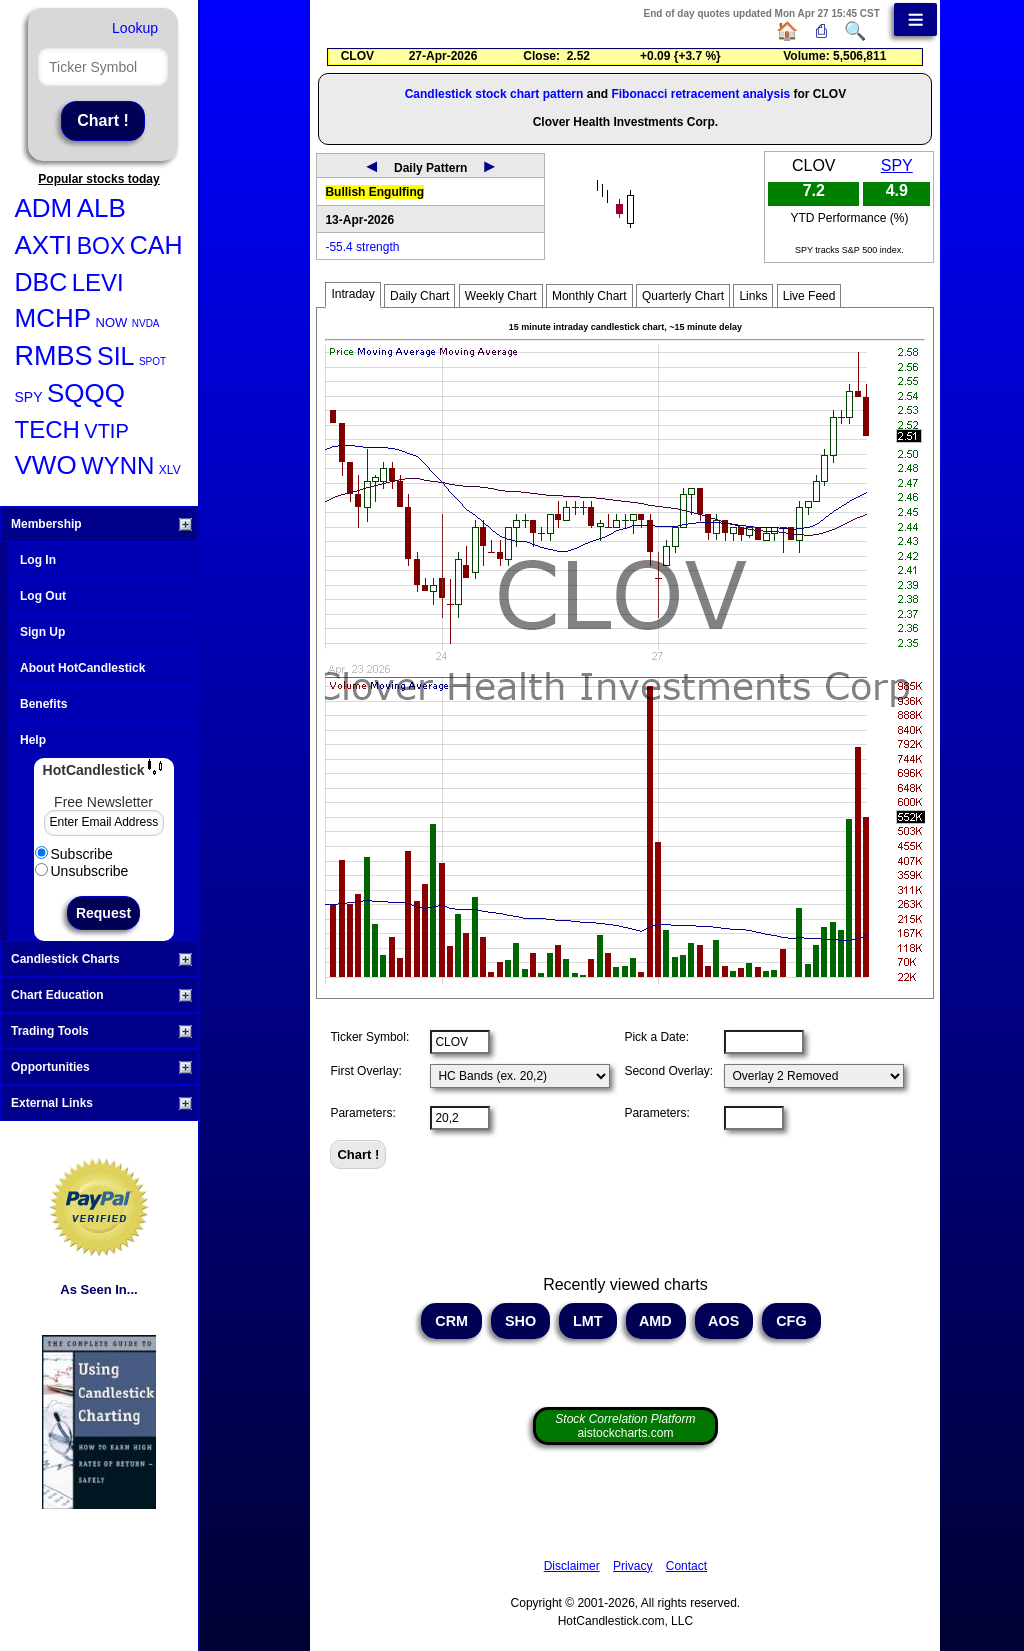 This screenshot has width=1024, height=1651. Describe the element at coordinates (809, 296) in the screenshot. I see `Live Feed` at that location.